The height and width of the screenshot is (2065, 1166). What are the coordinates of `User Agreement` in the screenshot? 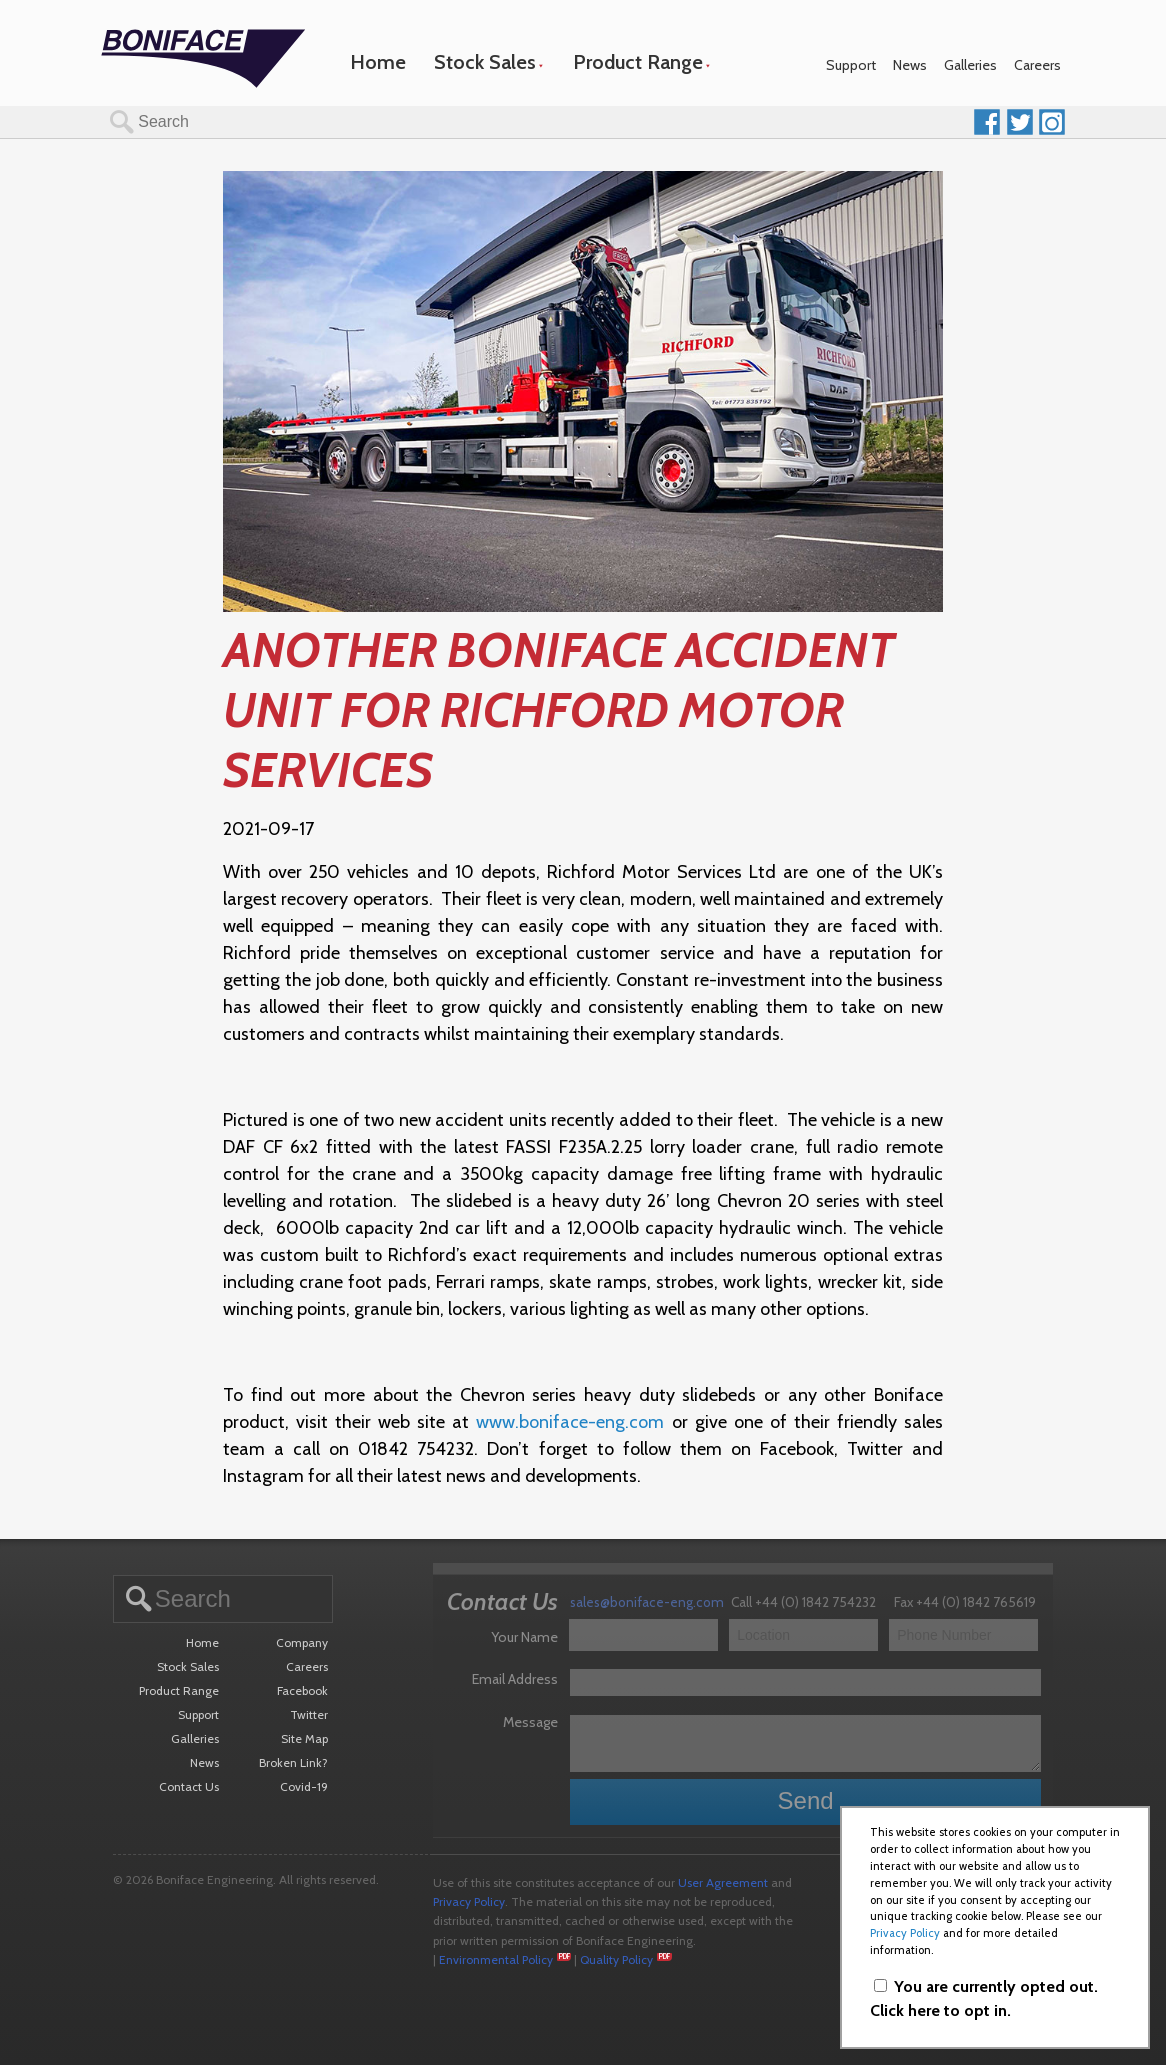 It's located at (723, 1882).